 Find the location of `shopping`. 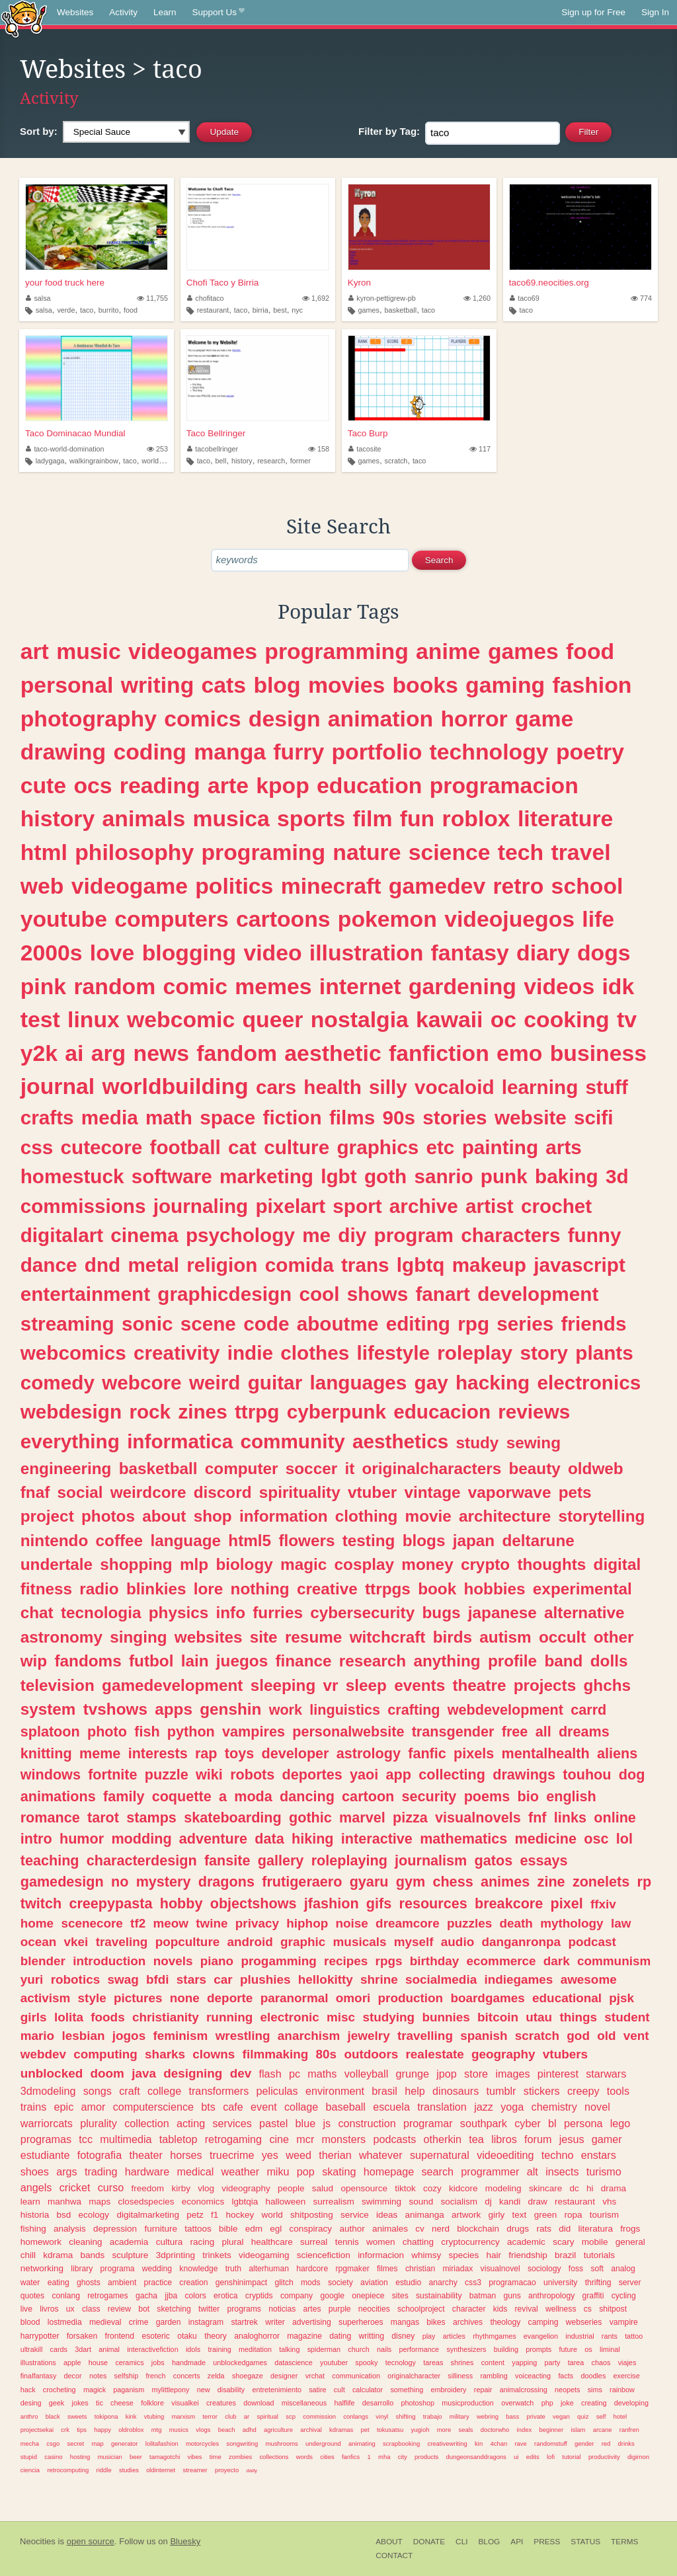

shopping is located at coordinates (136, 1564).